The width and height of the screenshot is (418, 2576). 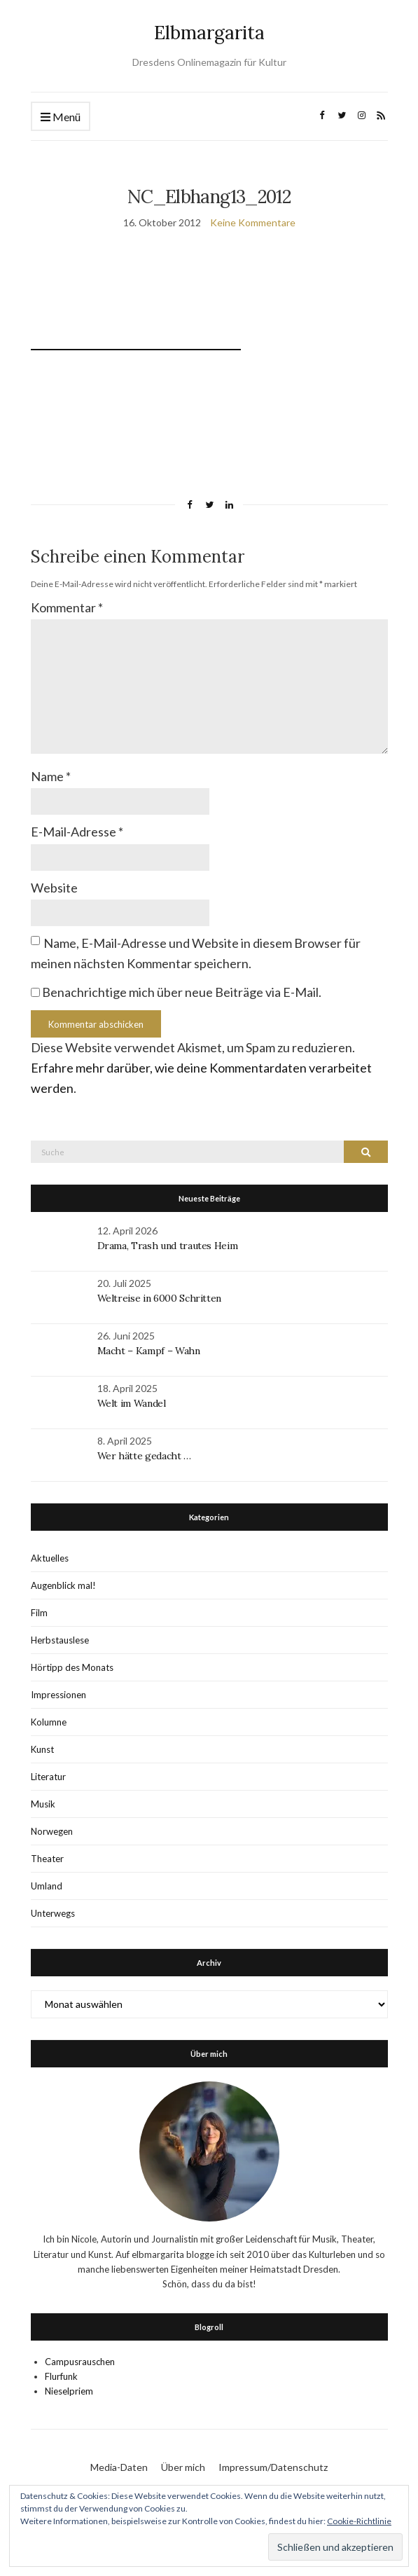 What do you see at coordinates (54, 887) in the screenshot?
I see `Website` at bounding box center [54, 887].